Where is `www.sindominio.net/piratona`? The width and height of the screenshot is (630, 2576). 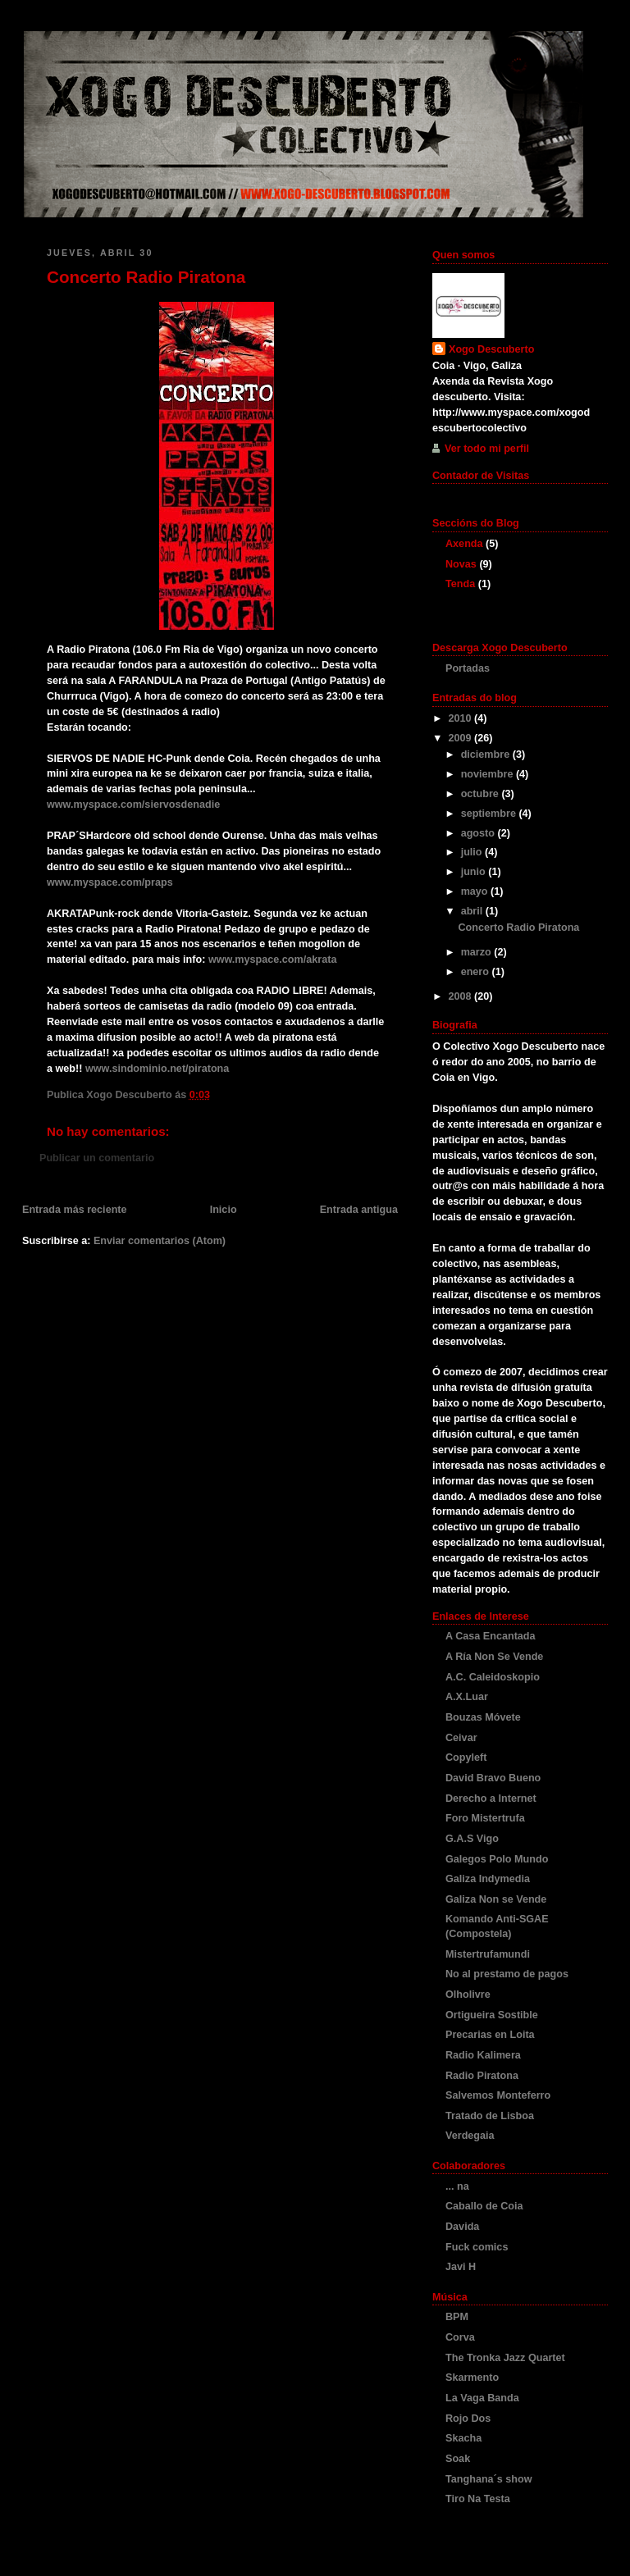
www.sindominio.net/piratona is located at coordinates (157, 1068).